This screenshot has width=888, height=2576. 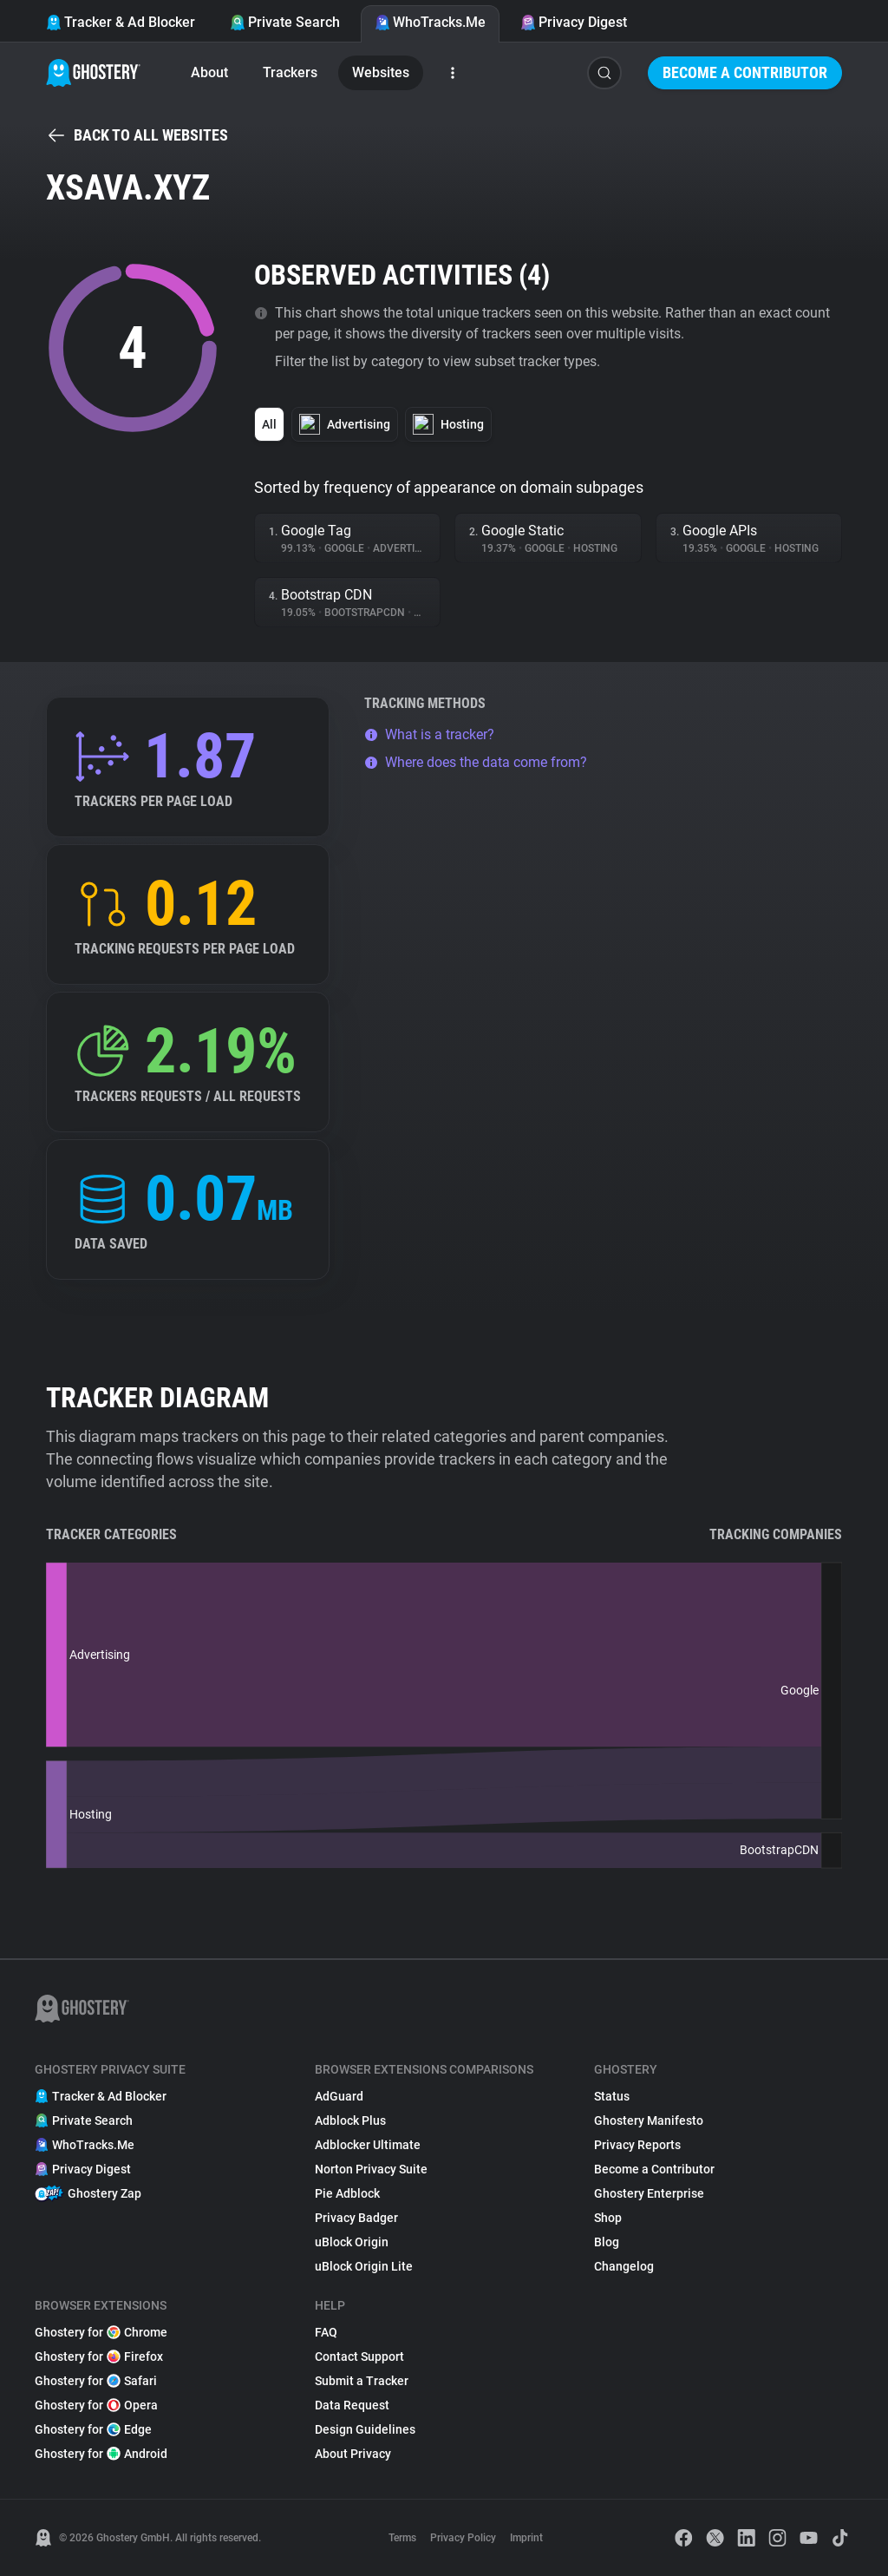 I want to click on FAQ, so click(x=326, y=2332).